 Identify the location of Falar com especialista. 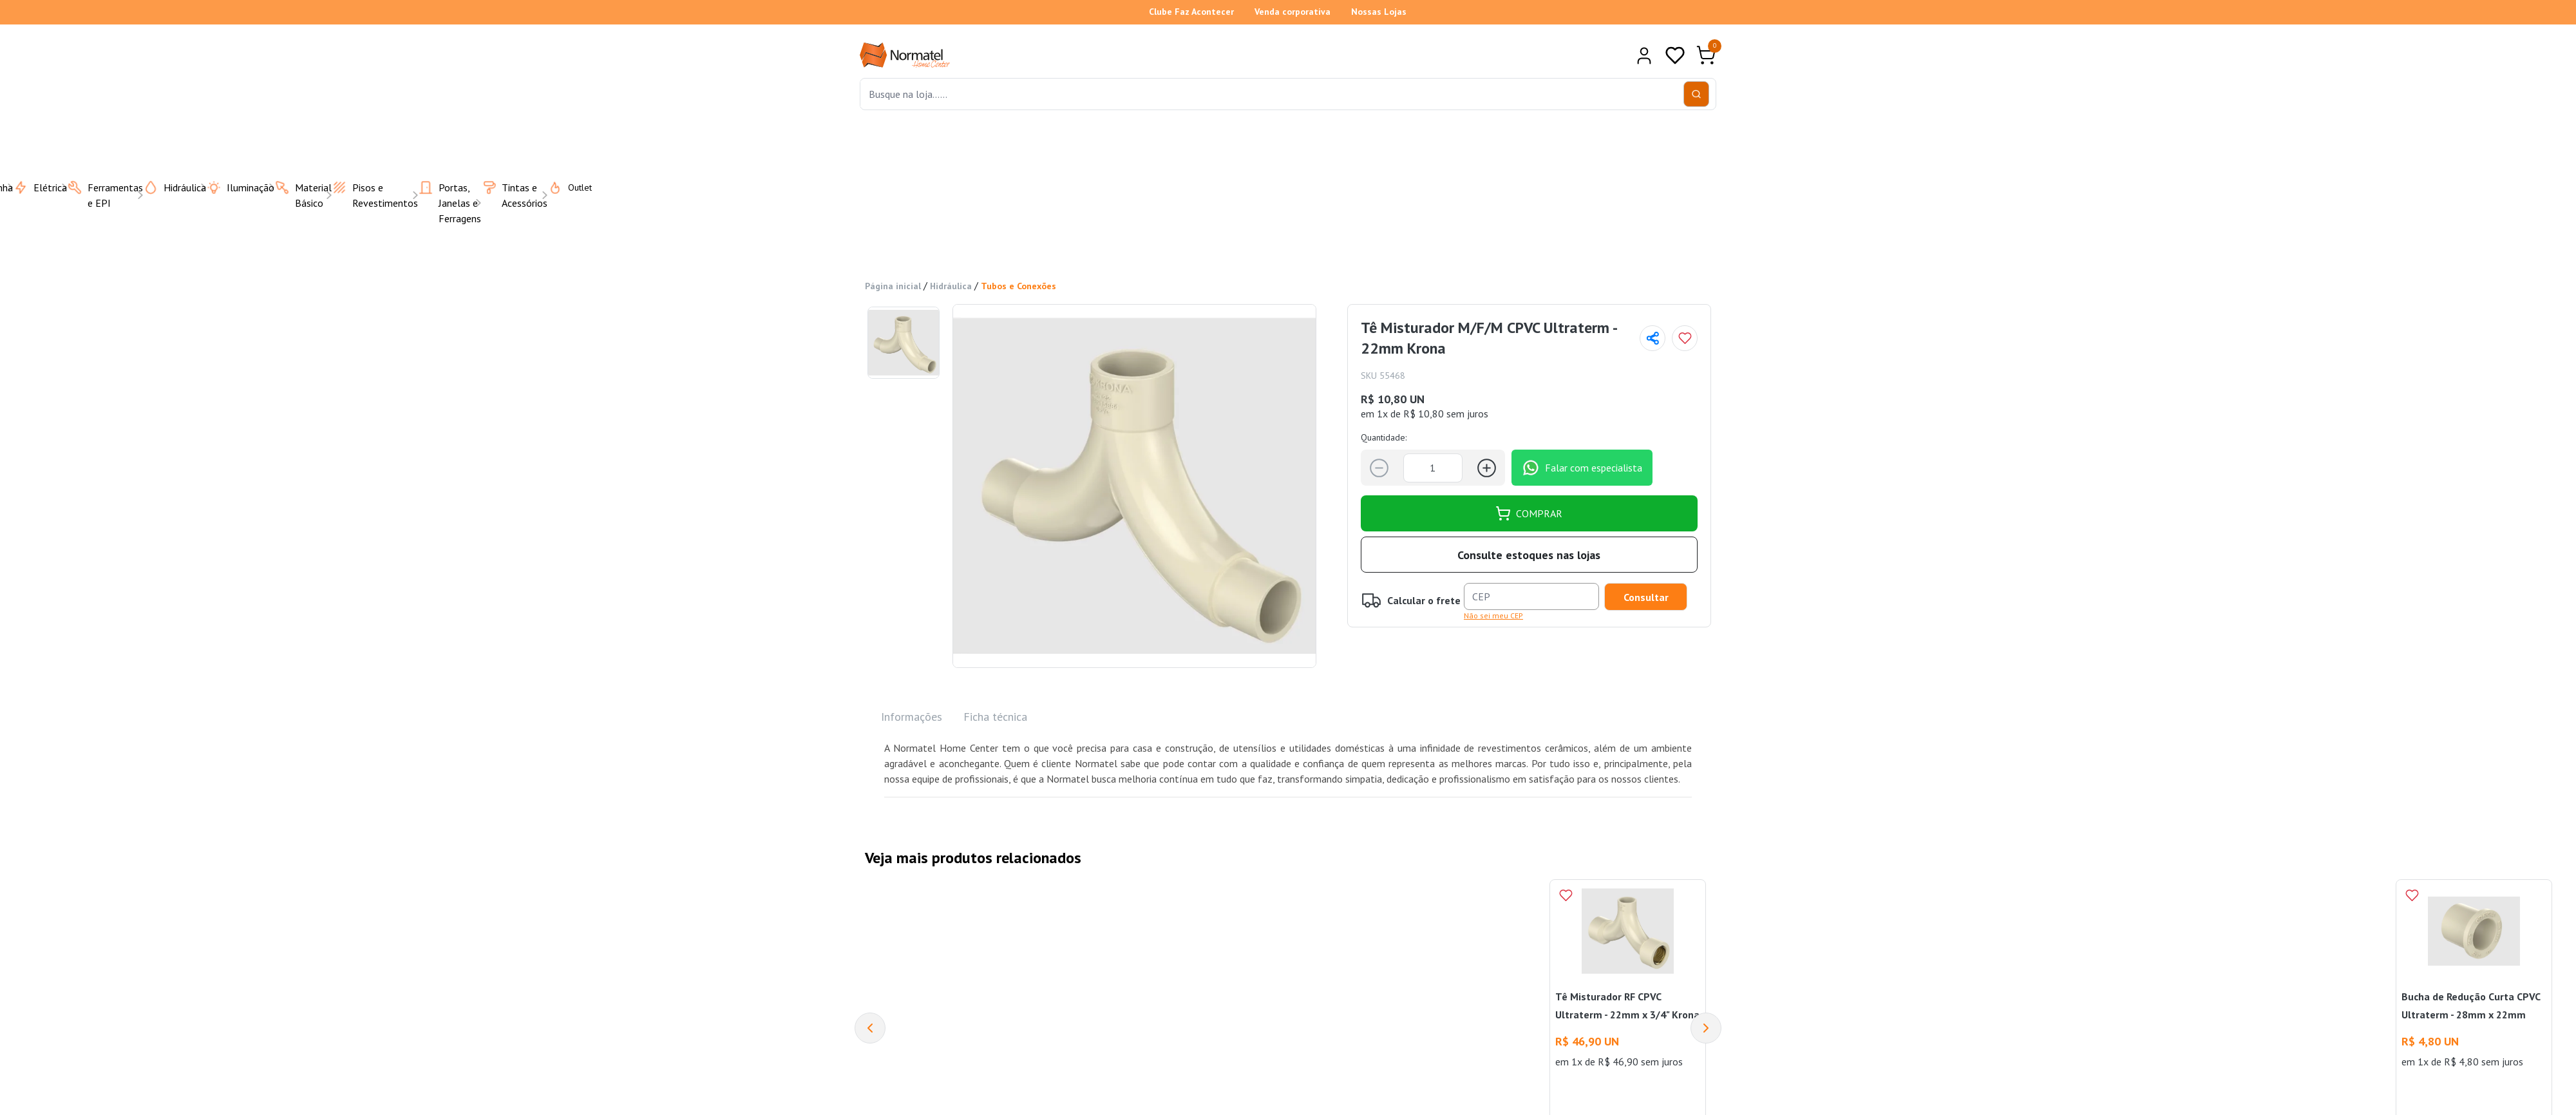
(1582, 468).